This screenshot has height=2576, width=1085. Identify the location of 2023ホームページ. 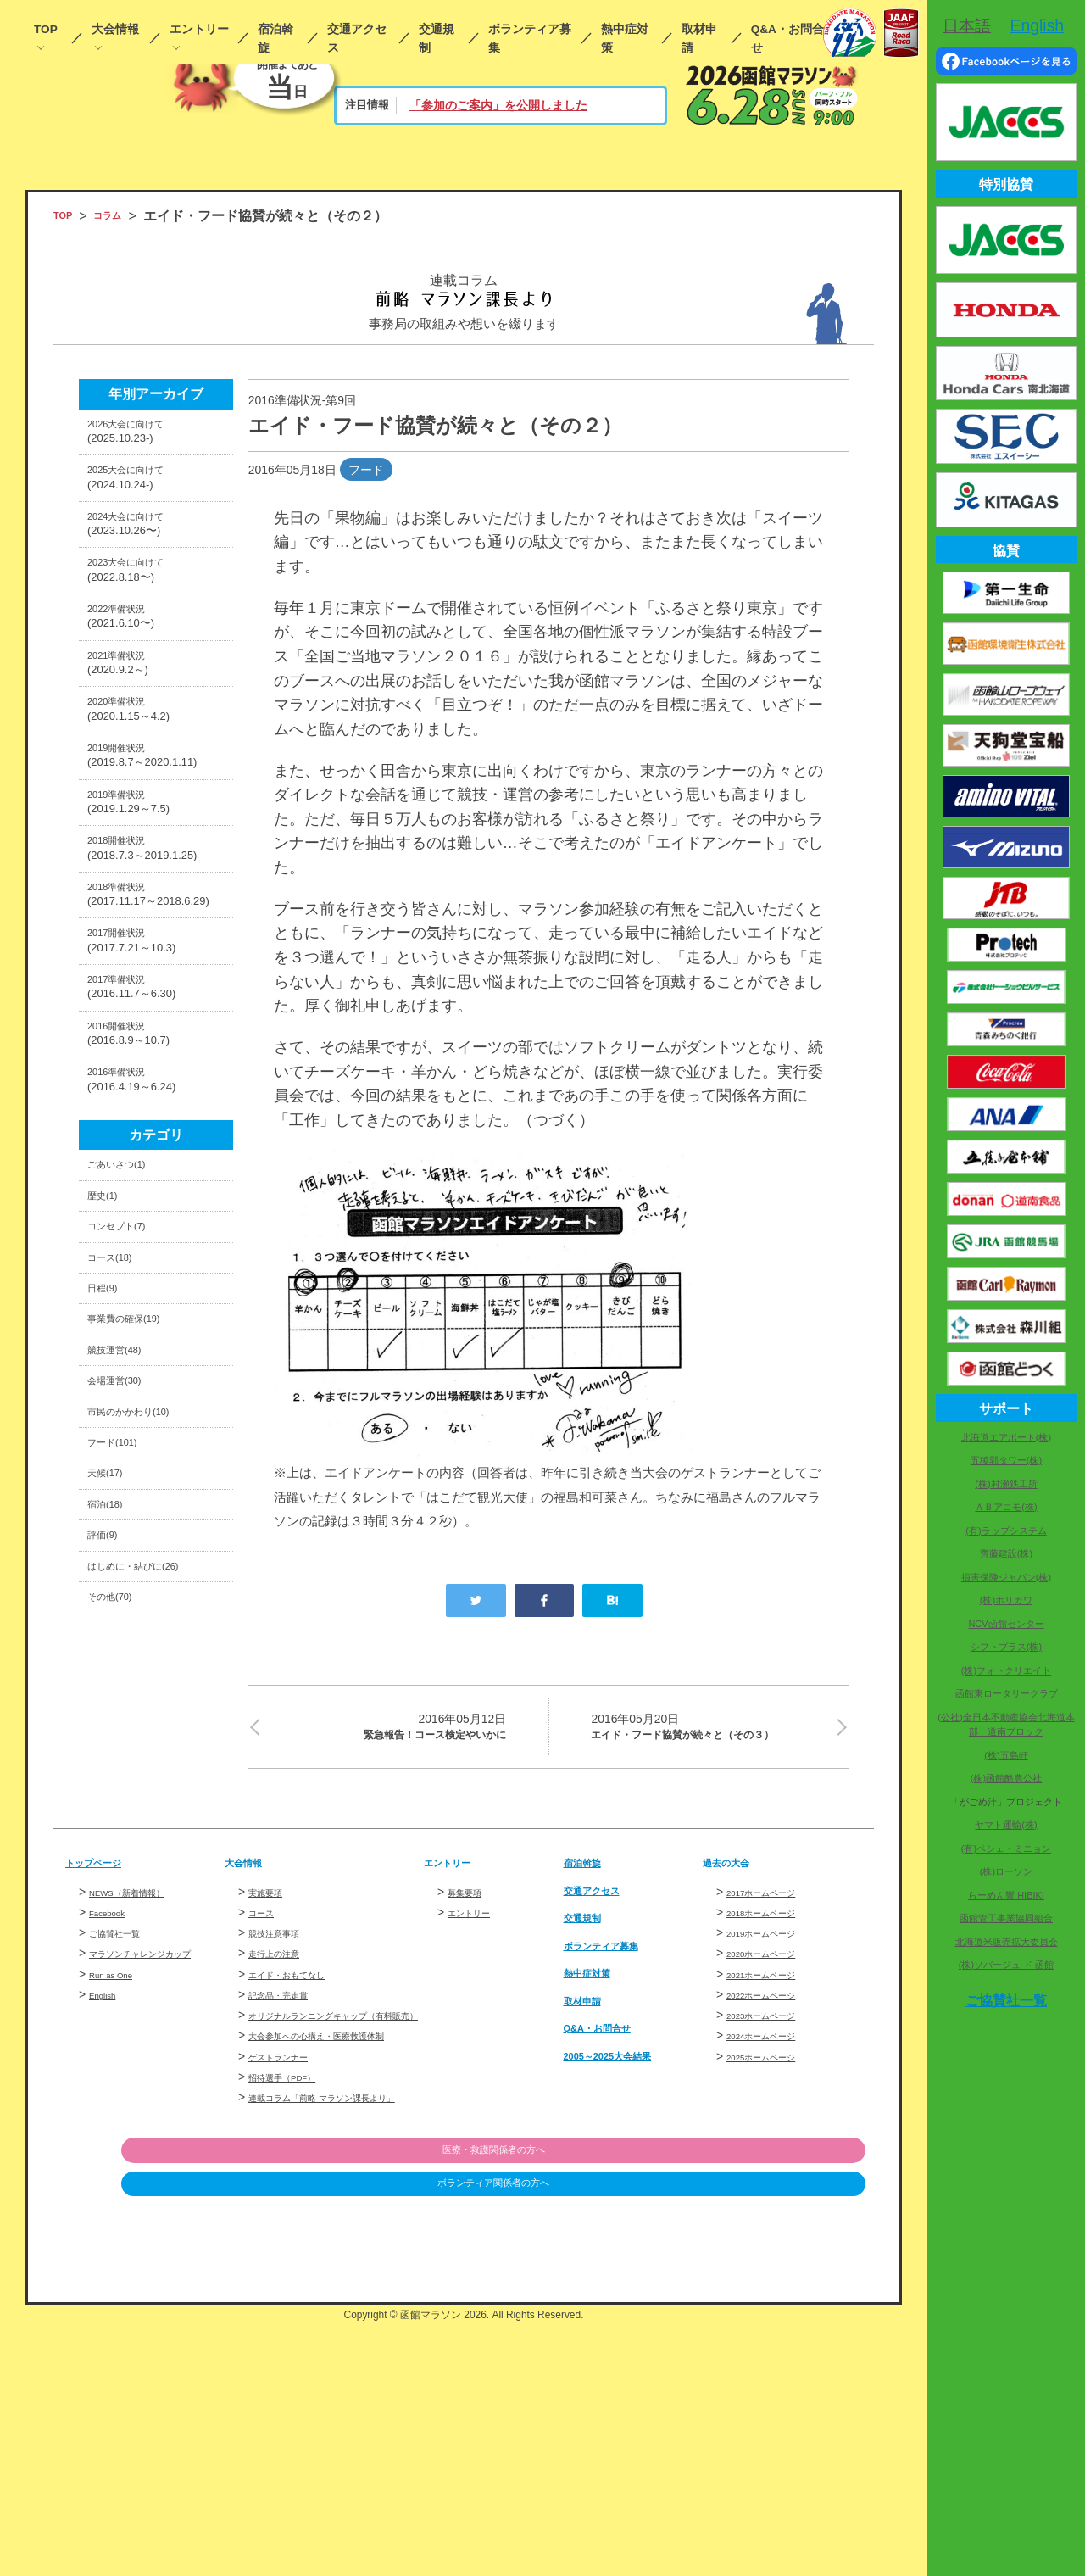
(775, 2206).